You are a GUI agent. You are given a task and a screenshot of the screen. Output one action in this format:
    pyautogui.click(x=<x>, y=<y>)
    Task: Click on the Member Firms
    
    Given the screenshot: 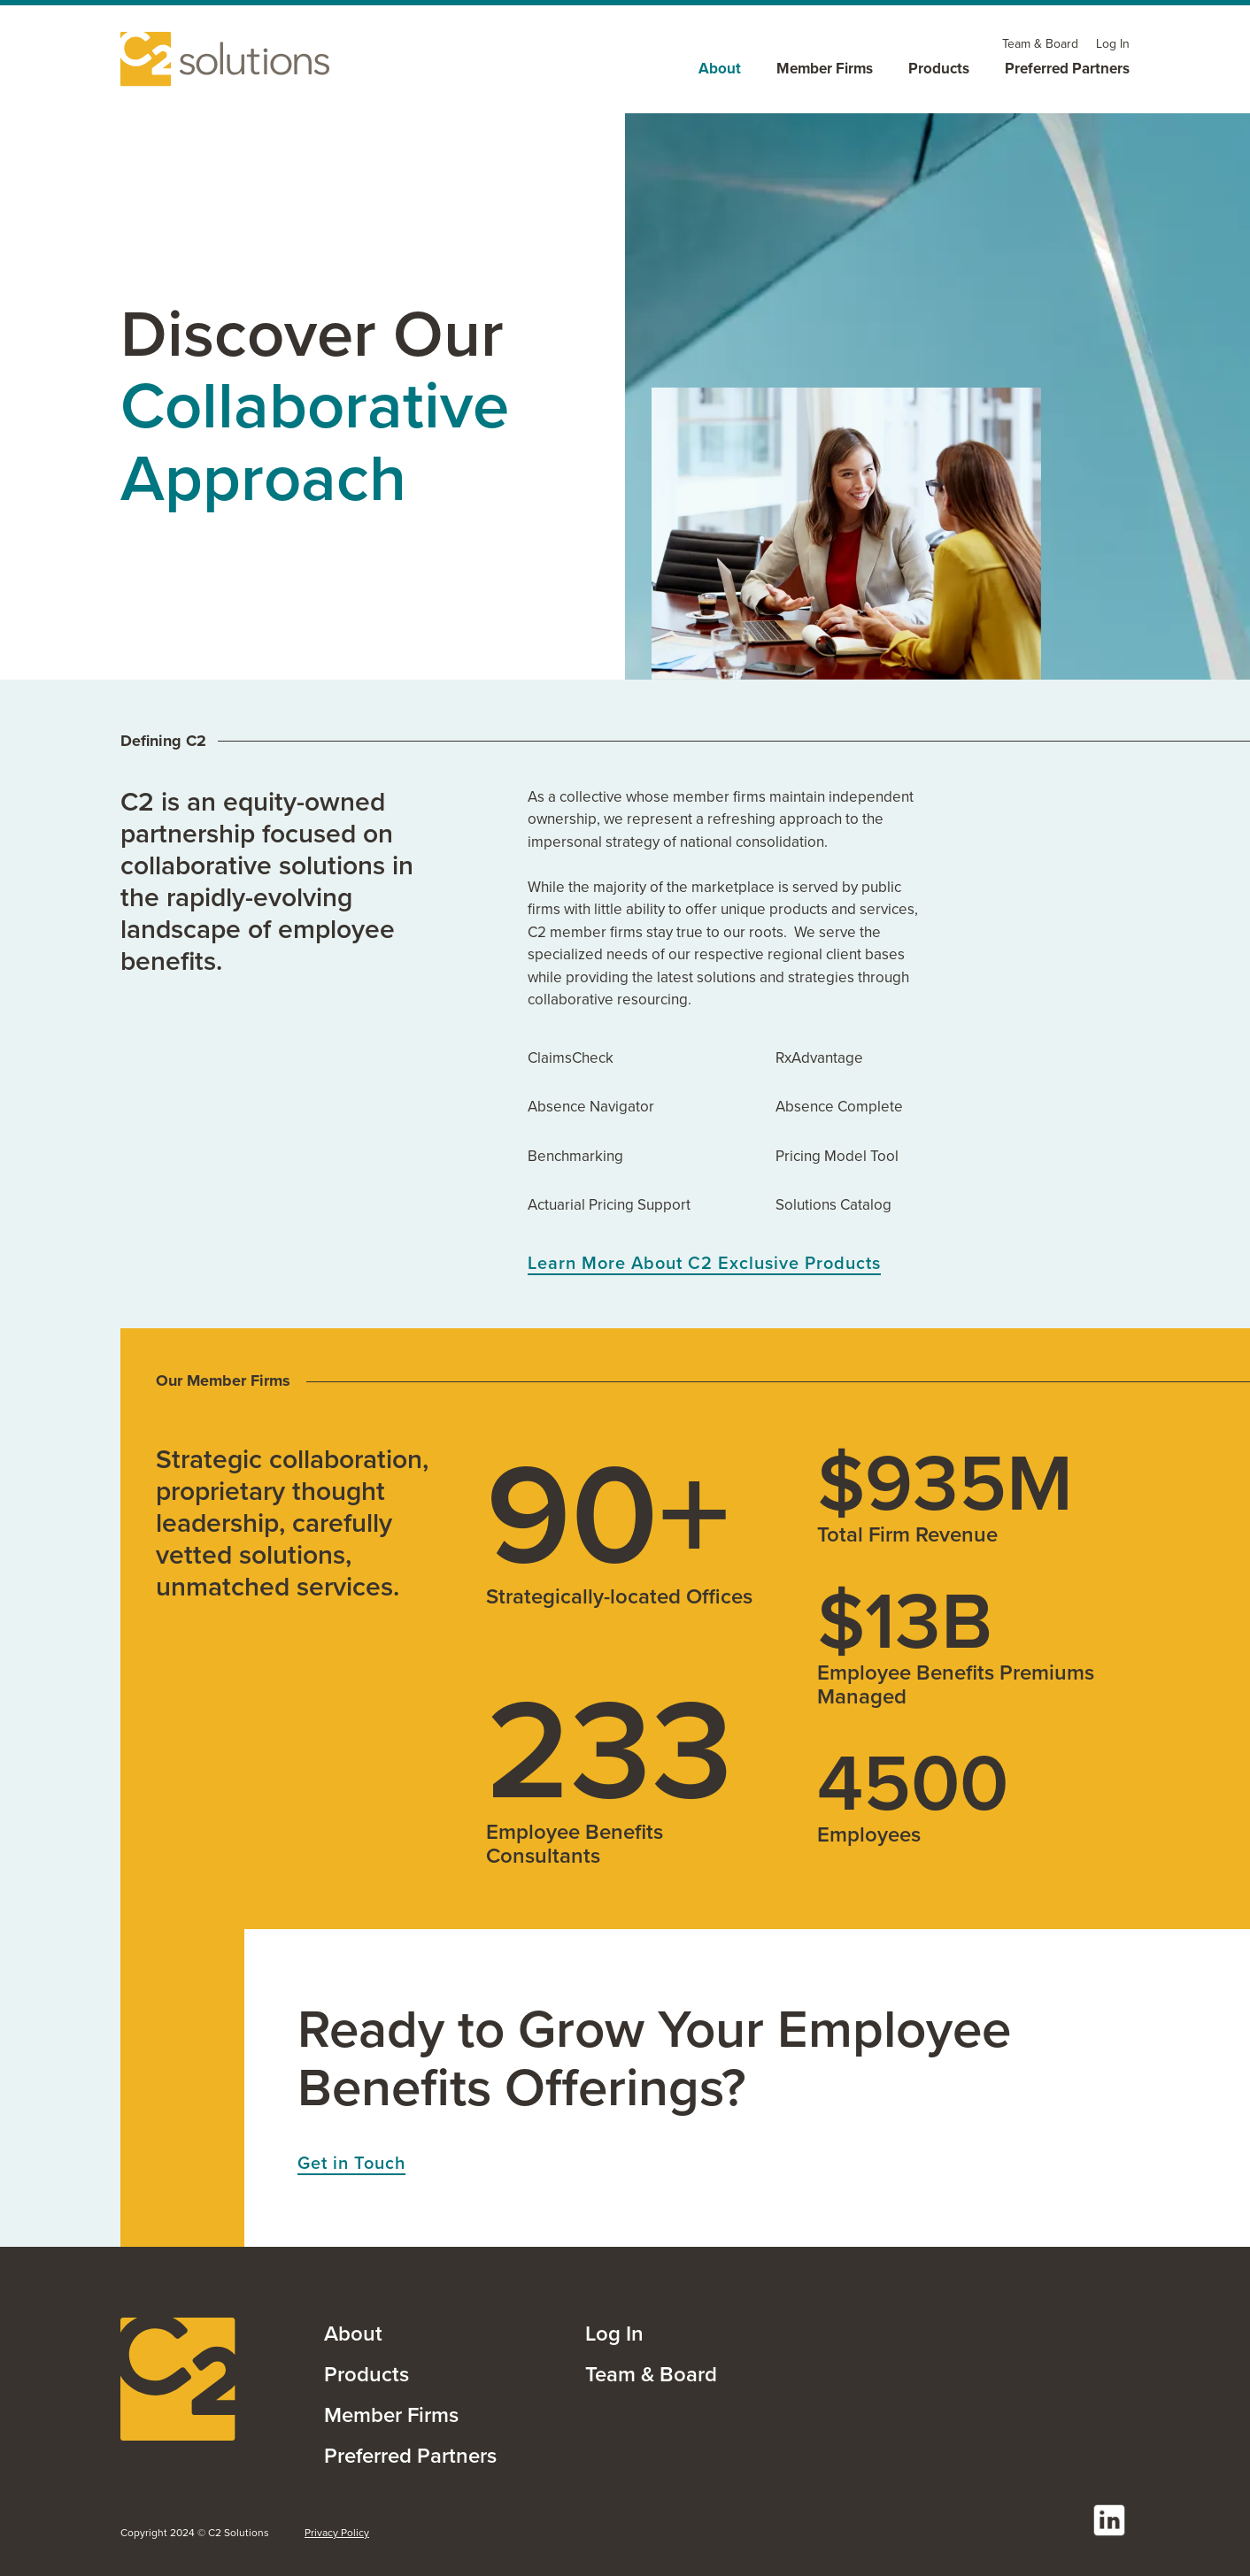 What is the action you would take?
    pyautogui.click(x=391, y=2415)
    